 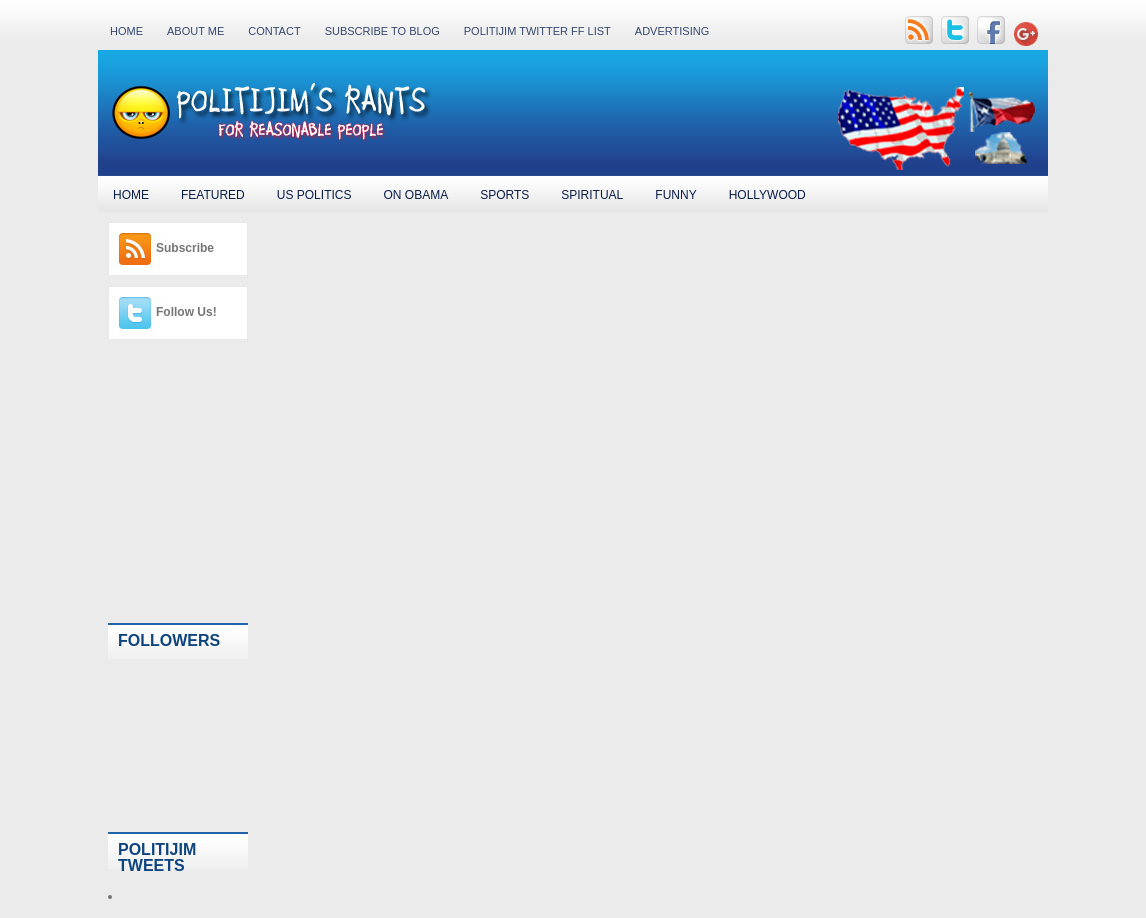 What do you see at coordinates (415, 195) in the screenshot?
I see `On Obama` at bounding box center [415, 195].